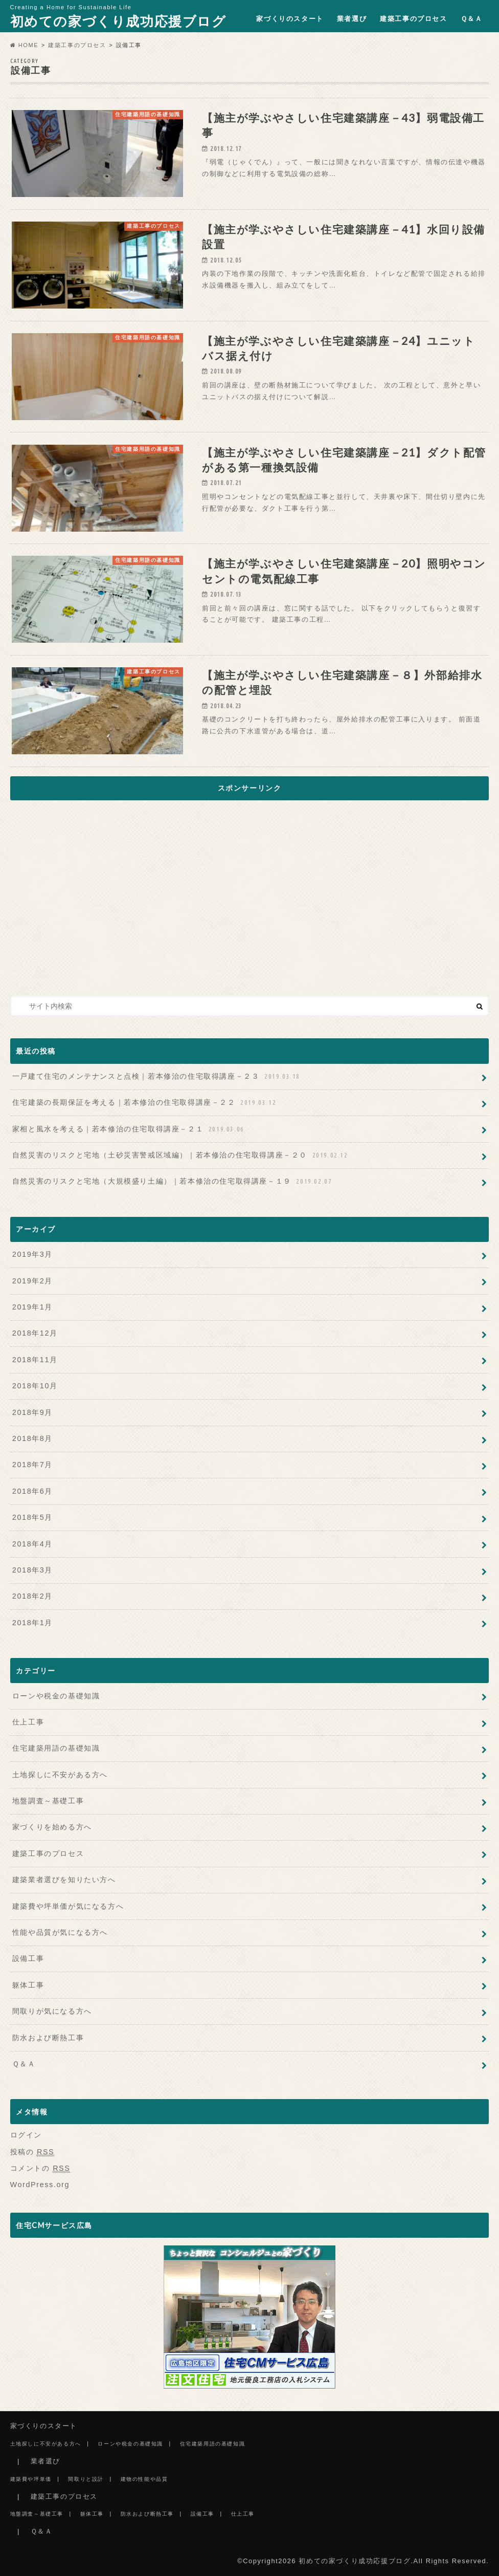 The width and height of the screenshot is (499, 2576). Describe the element at coordinates (145, 1102) in the screenshot. I see `住宅建築の長期保証を考える｜若本修治の住宅取得講座－２２` at that location.